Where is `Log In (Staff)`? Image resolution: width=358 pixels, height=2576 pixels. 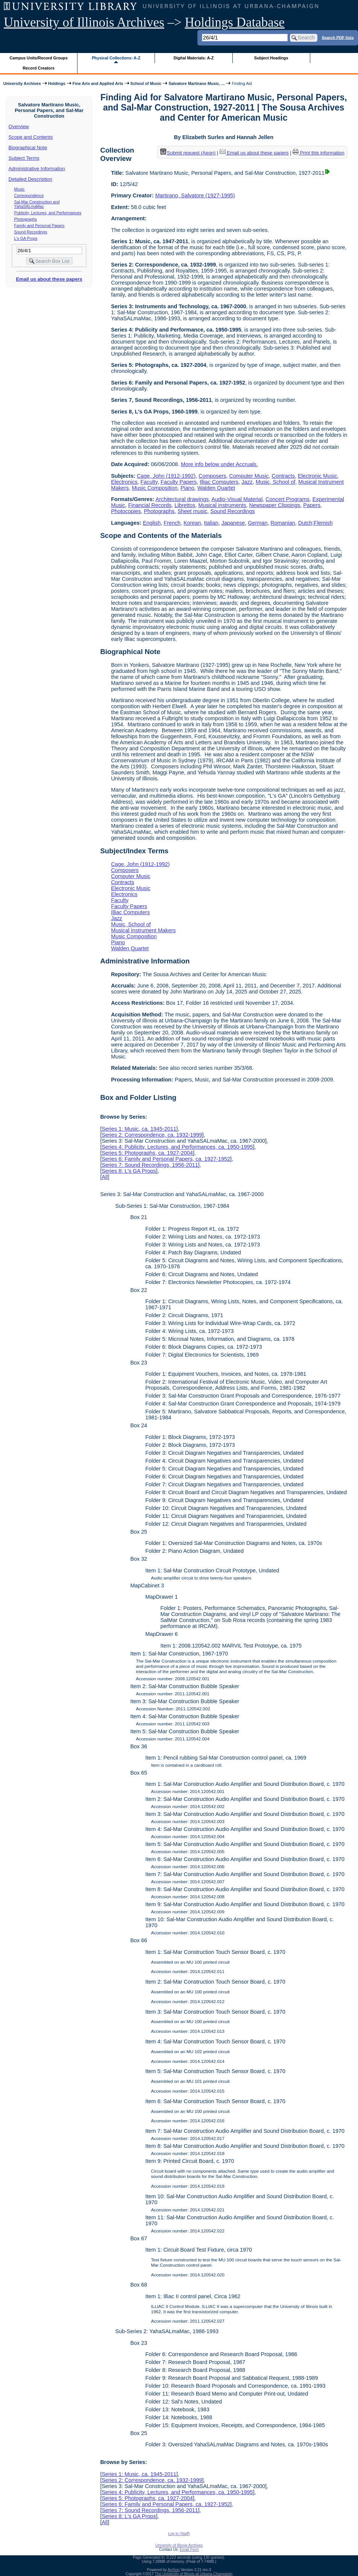
Log In (Staff) is located at coordinates (179, 2534).